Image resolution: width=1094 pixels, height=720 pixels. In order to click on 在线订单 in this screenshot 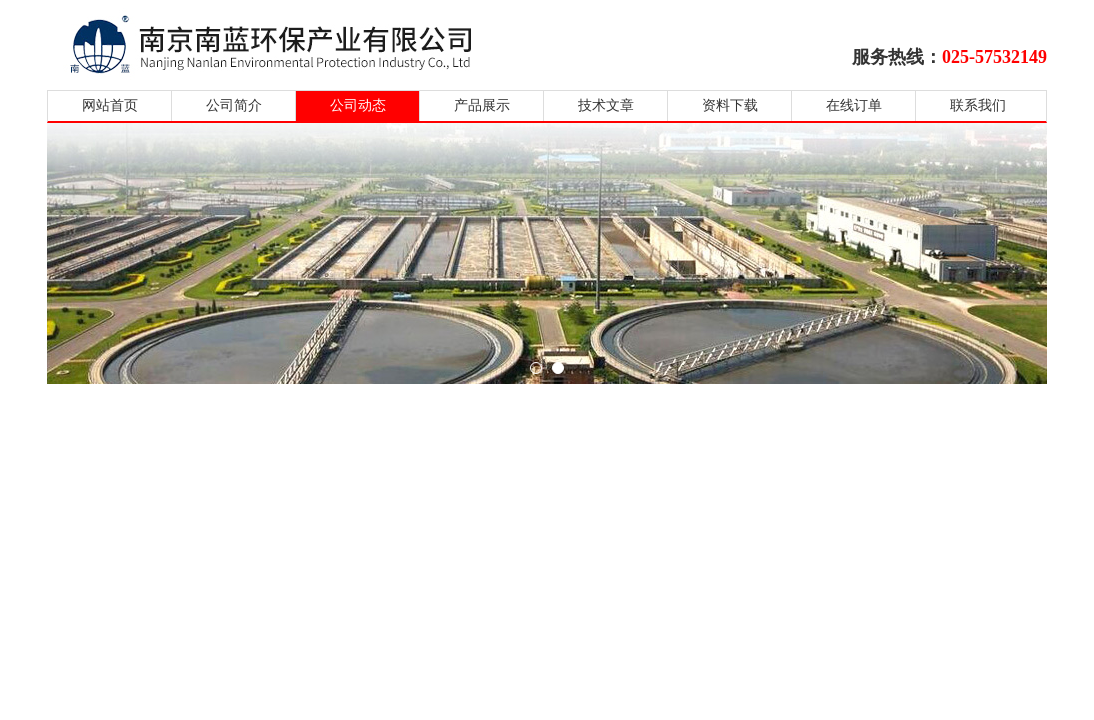, I will do `click(854, 105)`.